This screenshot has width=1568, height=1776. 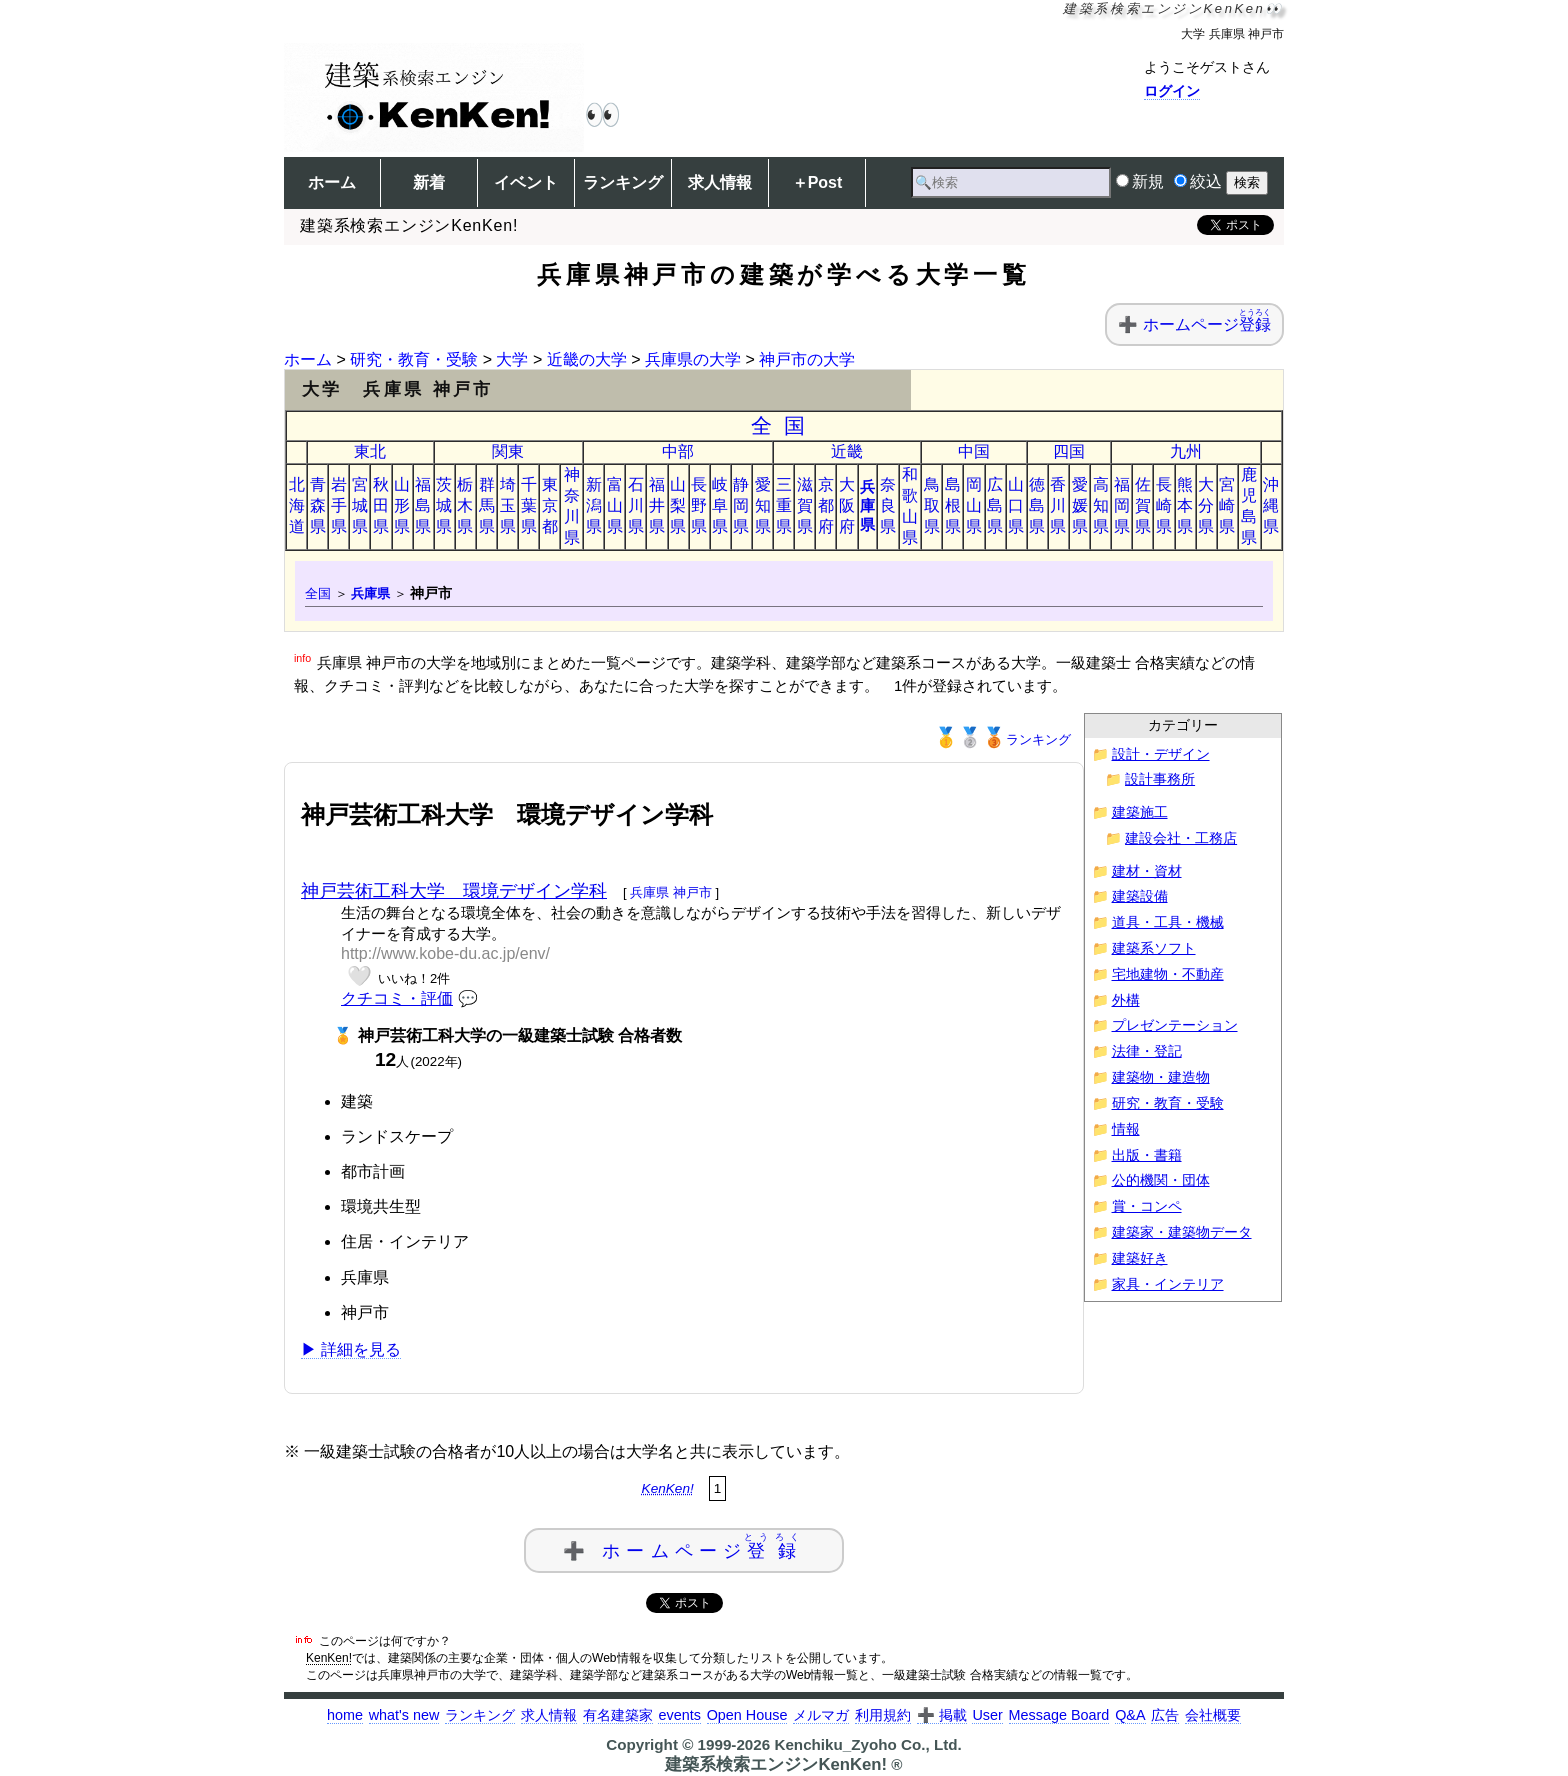 What do you see at coordinates (1161, 1180) in the screenshot?
I see `公的機関・団体` at bounding box center [1161, 1180].